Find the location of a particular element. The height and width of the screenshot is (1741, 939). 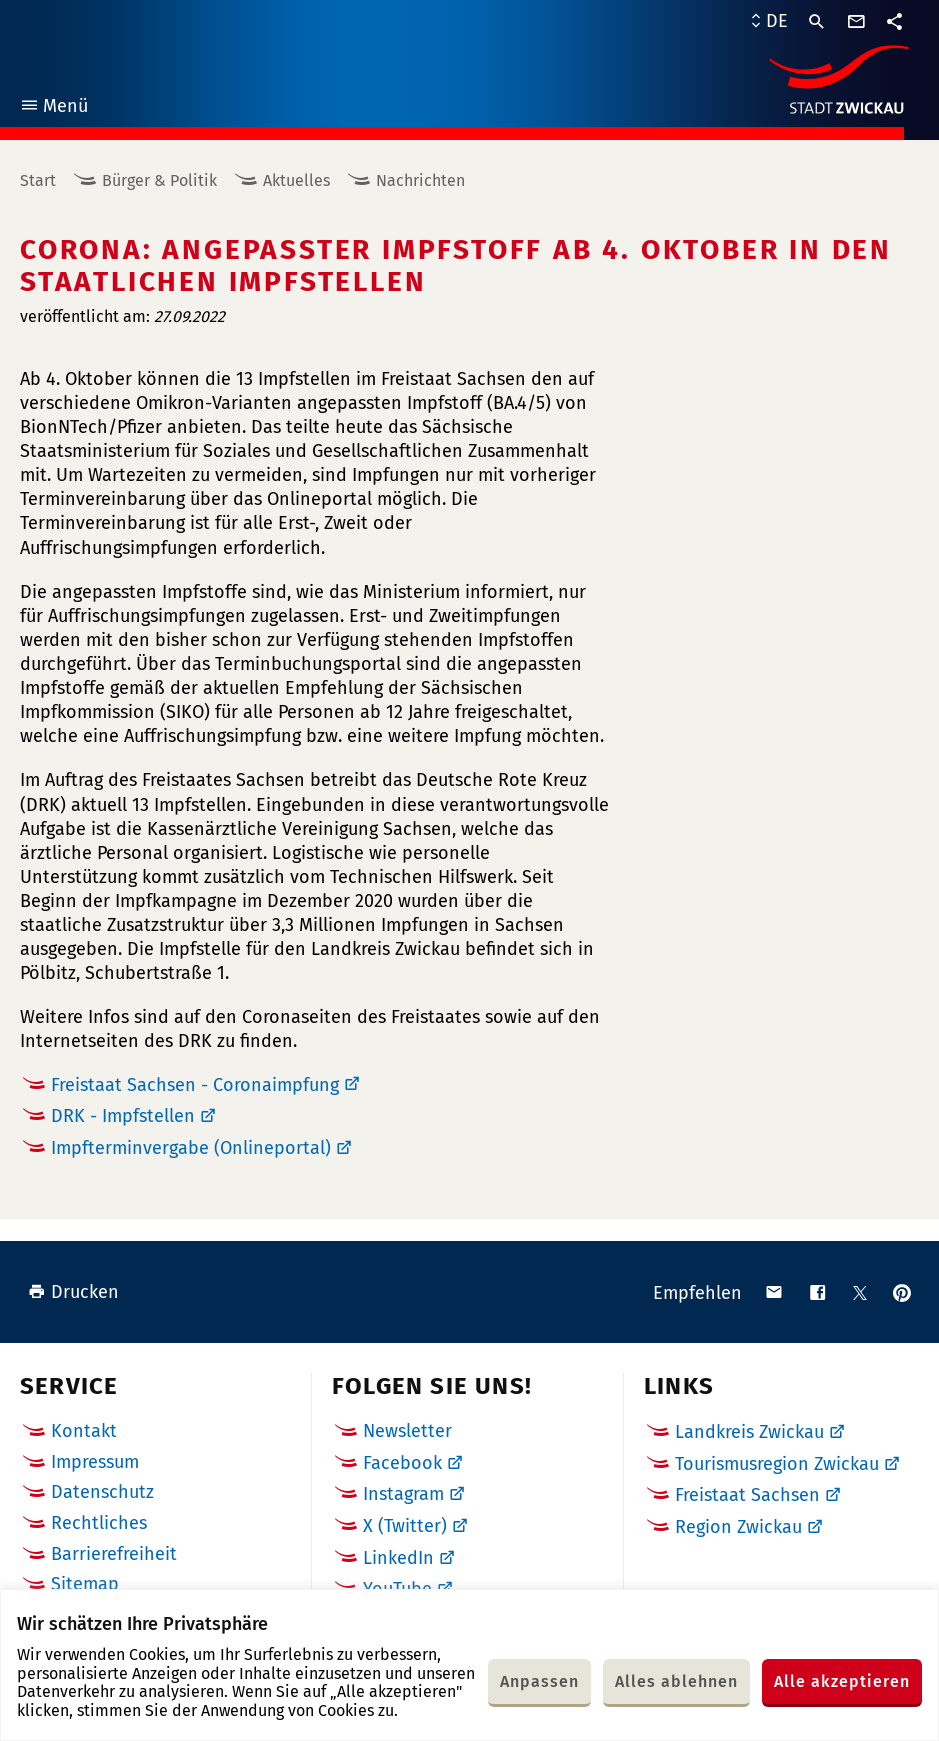

Barrierefreiheit is located at coordinates (114, 1554).